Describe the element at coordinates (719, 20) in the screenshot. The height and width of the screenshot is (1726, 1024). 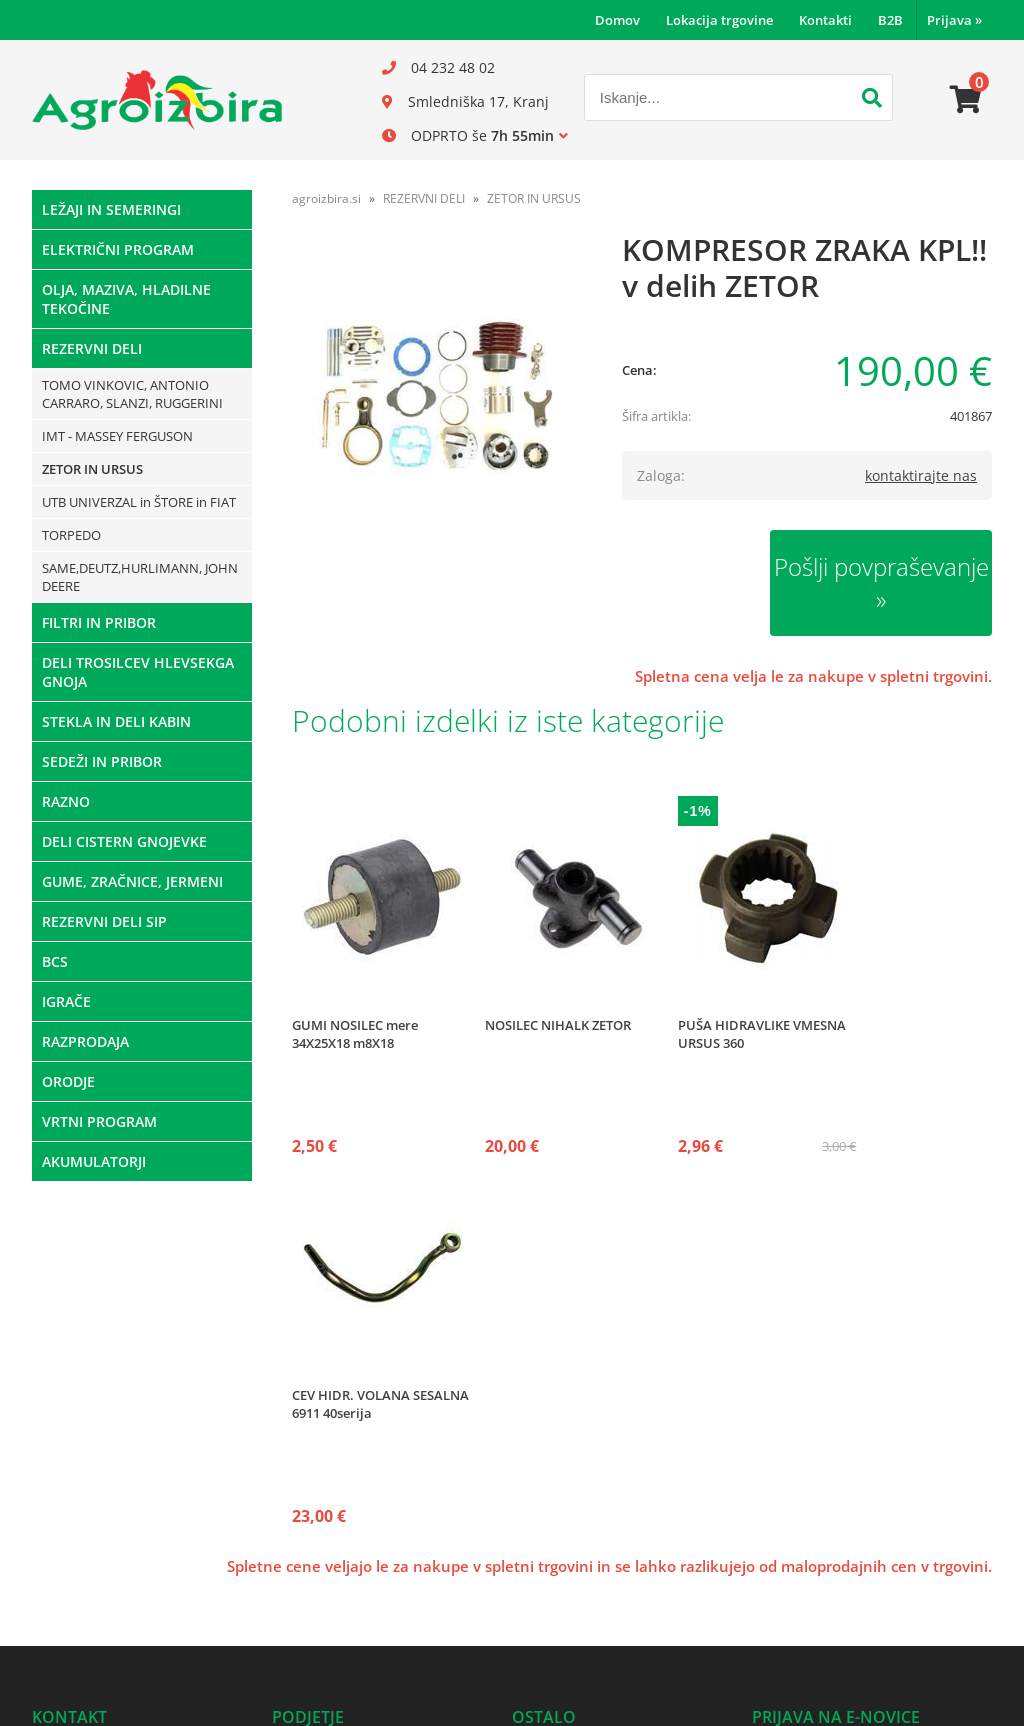
I see `Lokacija trgovine` at that location.